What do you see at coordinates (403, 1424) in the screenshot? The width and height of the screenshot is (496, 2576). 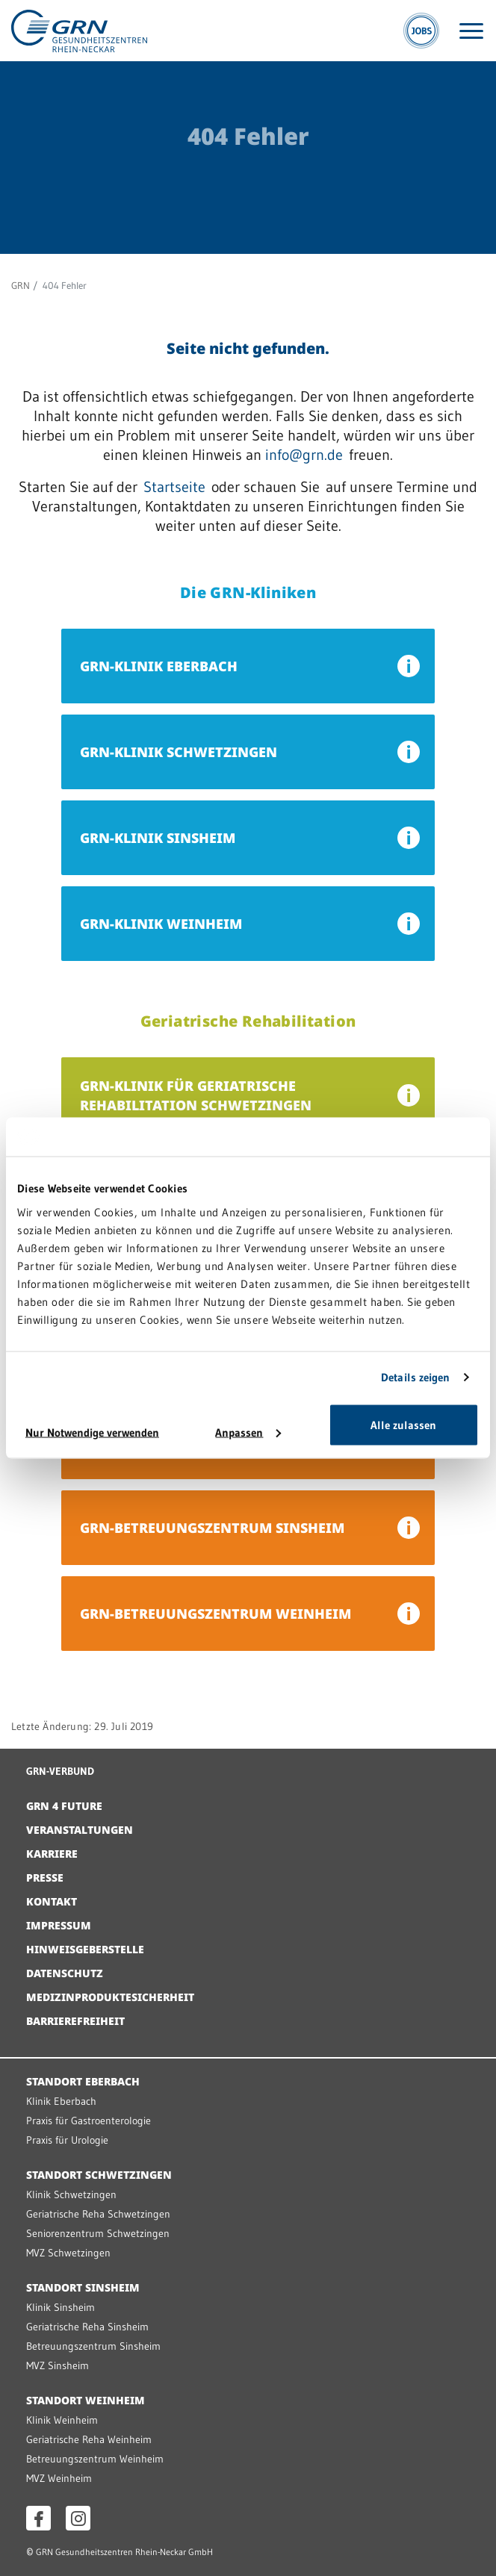 I see `Alle zulassen` at bounding box center [403, 1424].